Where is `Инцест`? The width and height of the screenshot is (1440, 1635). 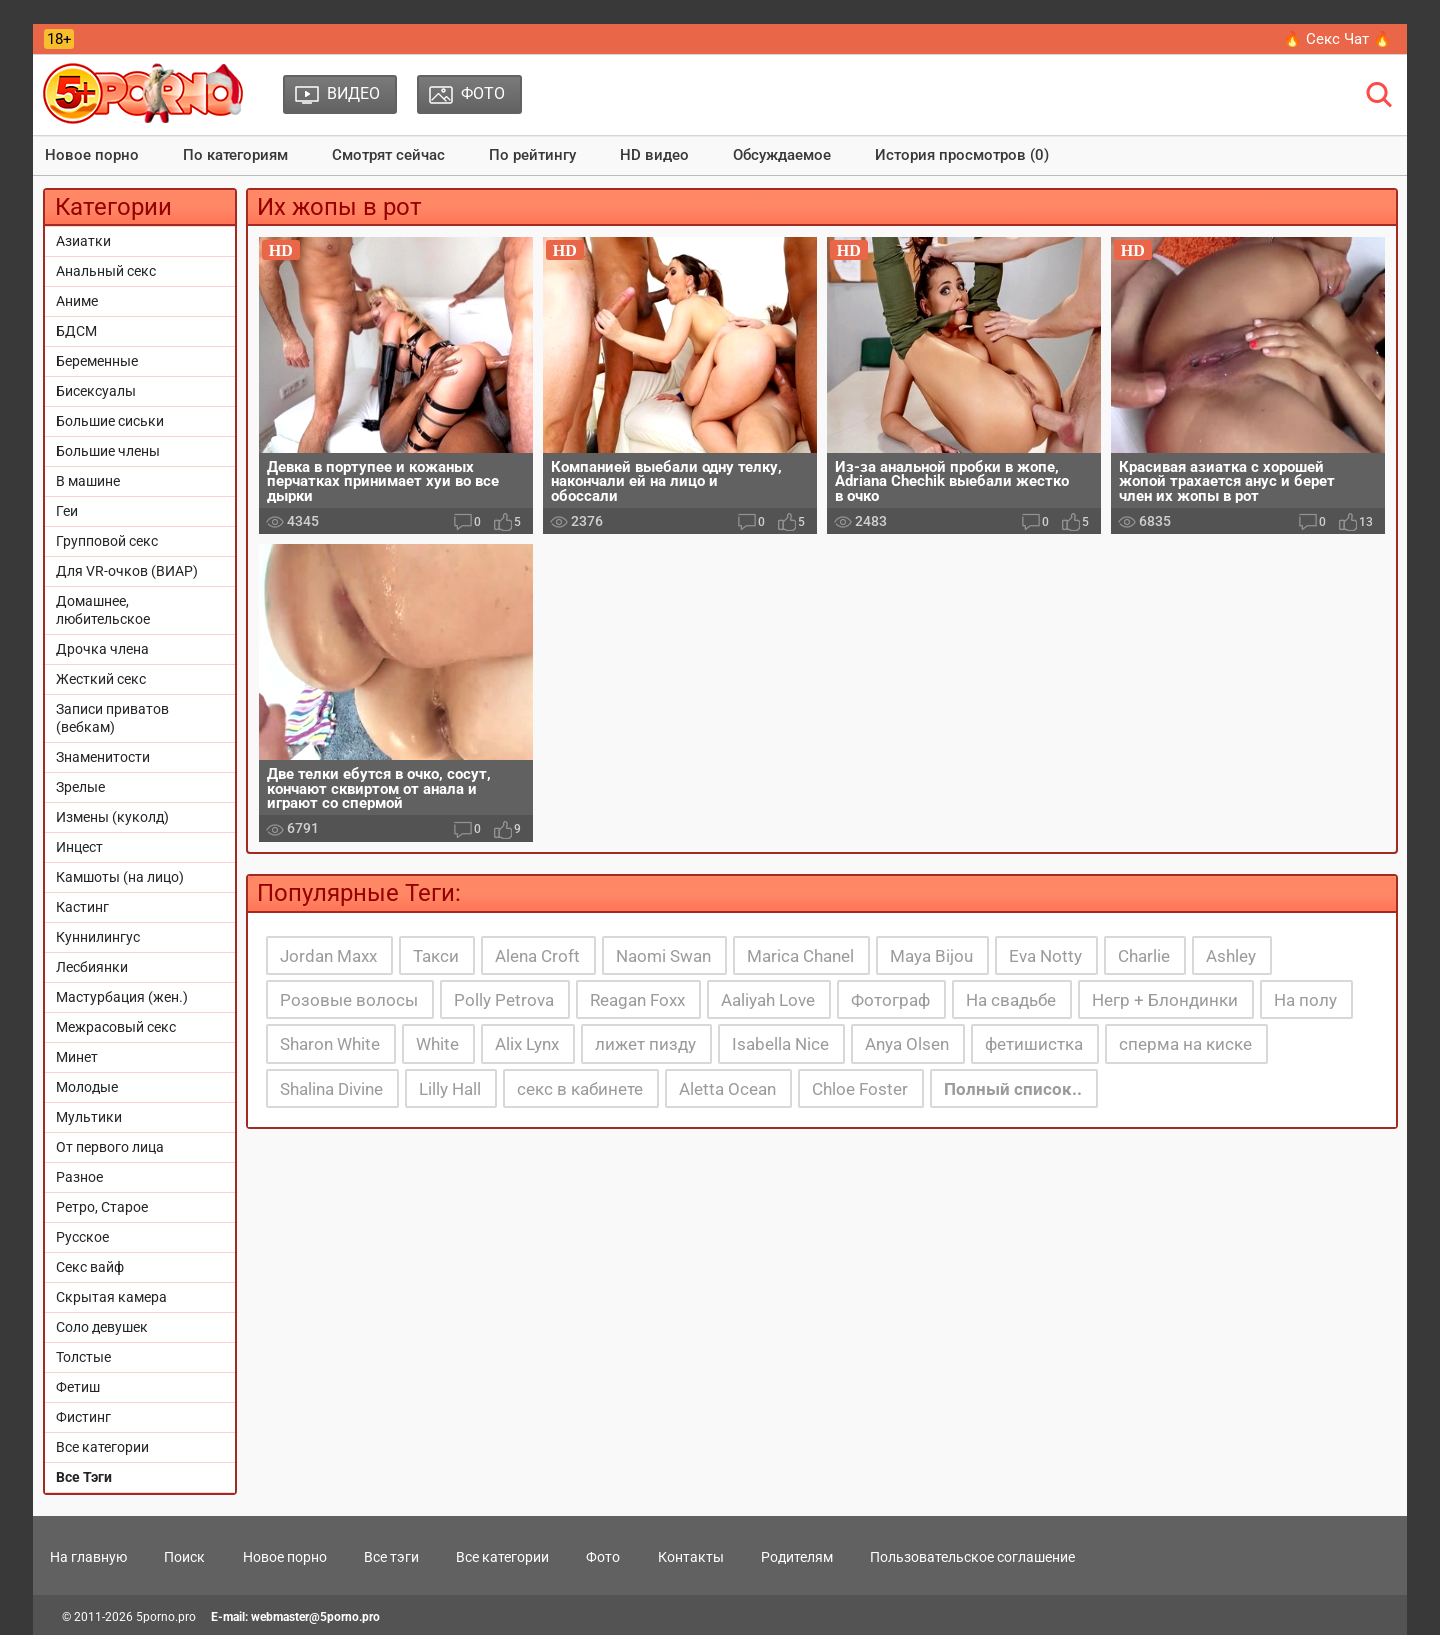
Инцест is located at coordinates (79, 847).